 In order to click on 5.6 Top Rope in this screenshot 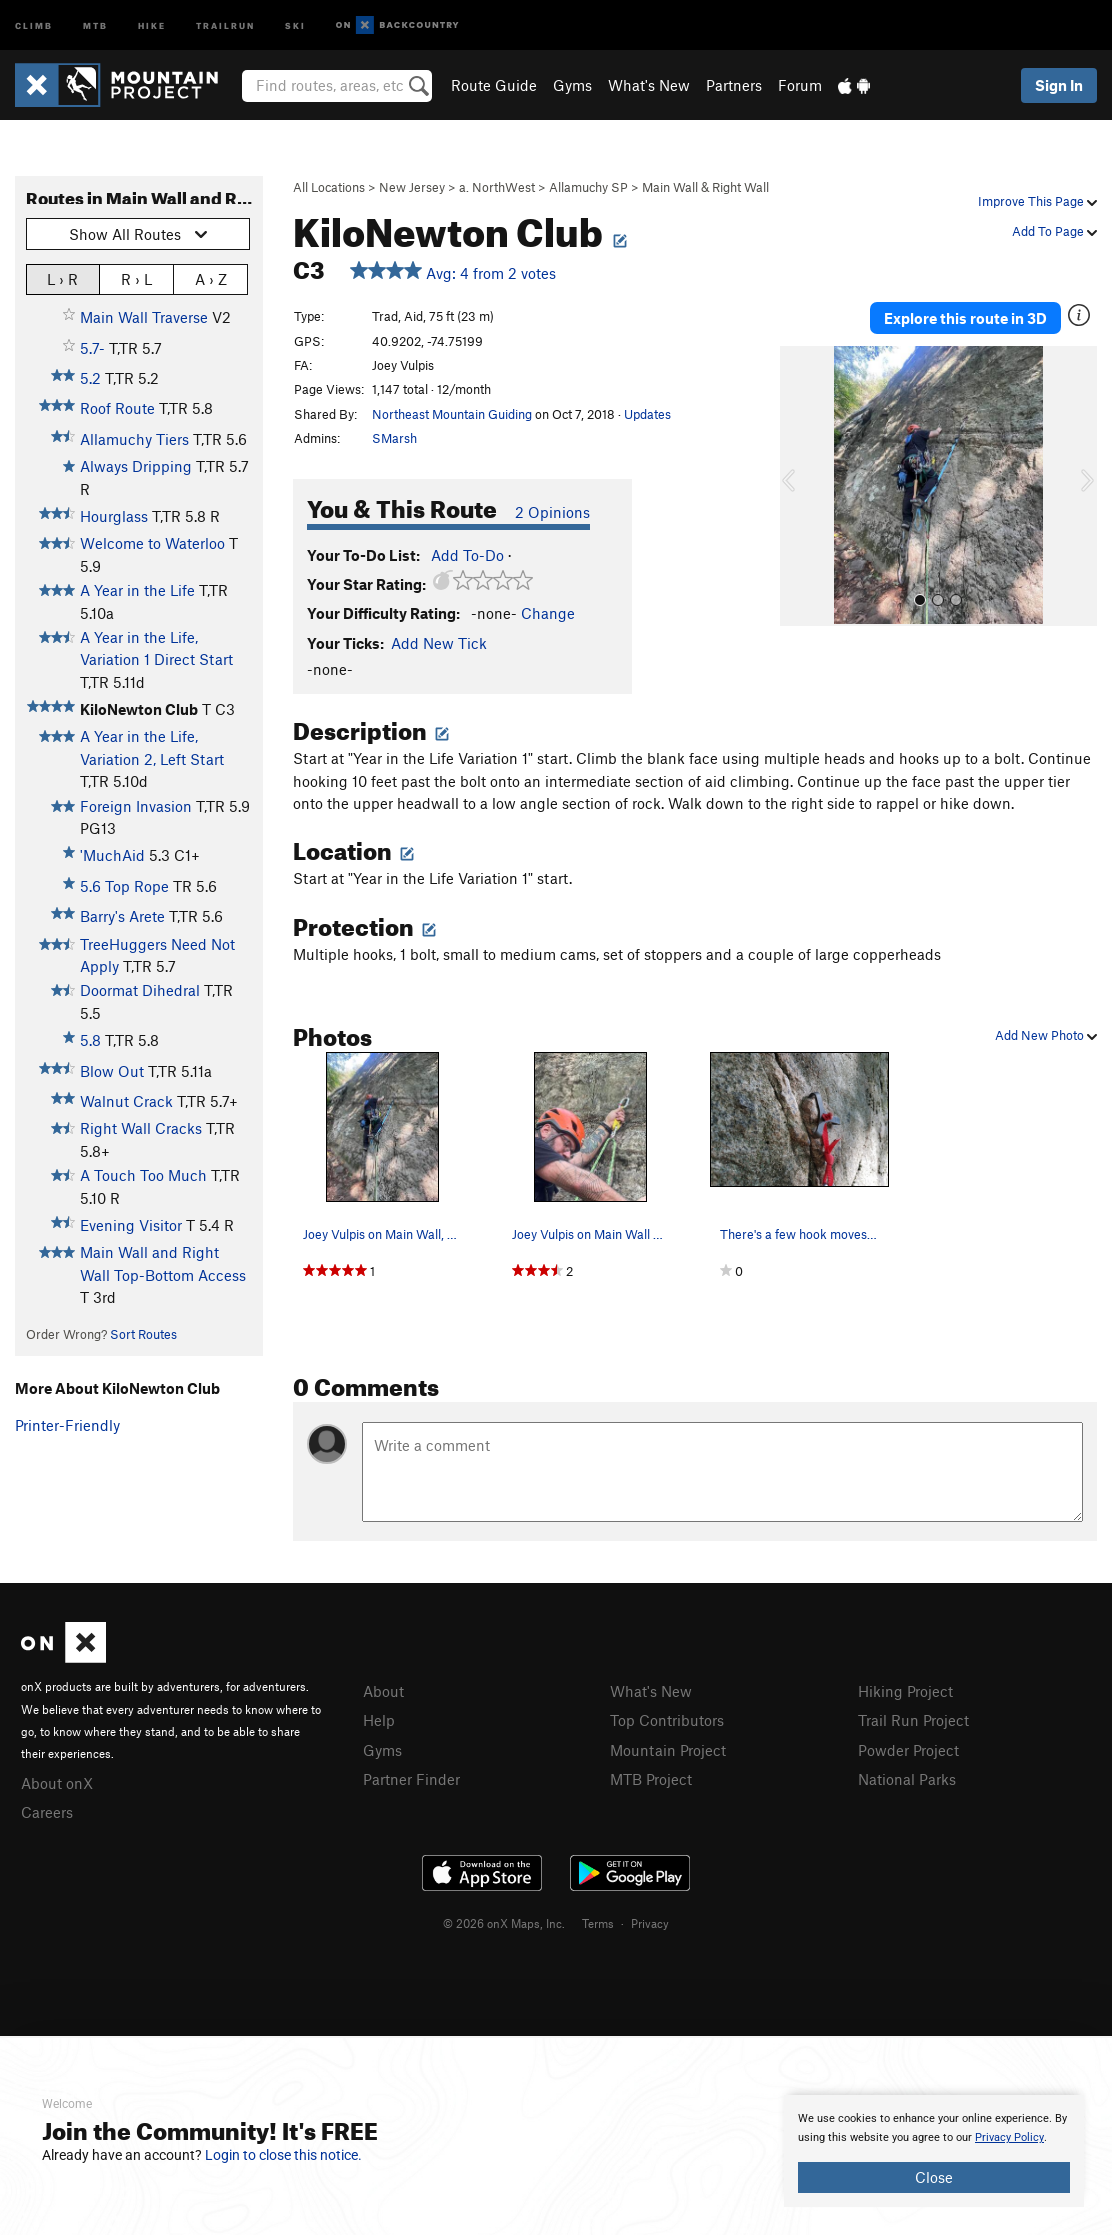, I will do `click(124, 886)`.